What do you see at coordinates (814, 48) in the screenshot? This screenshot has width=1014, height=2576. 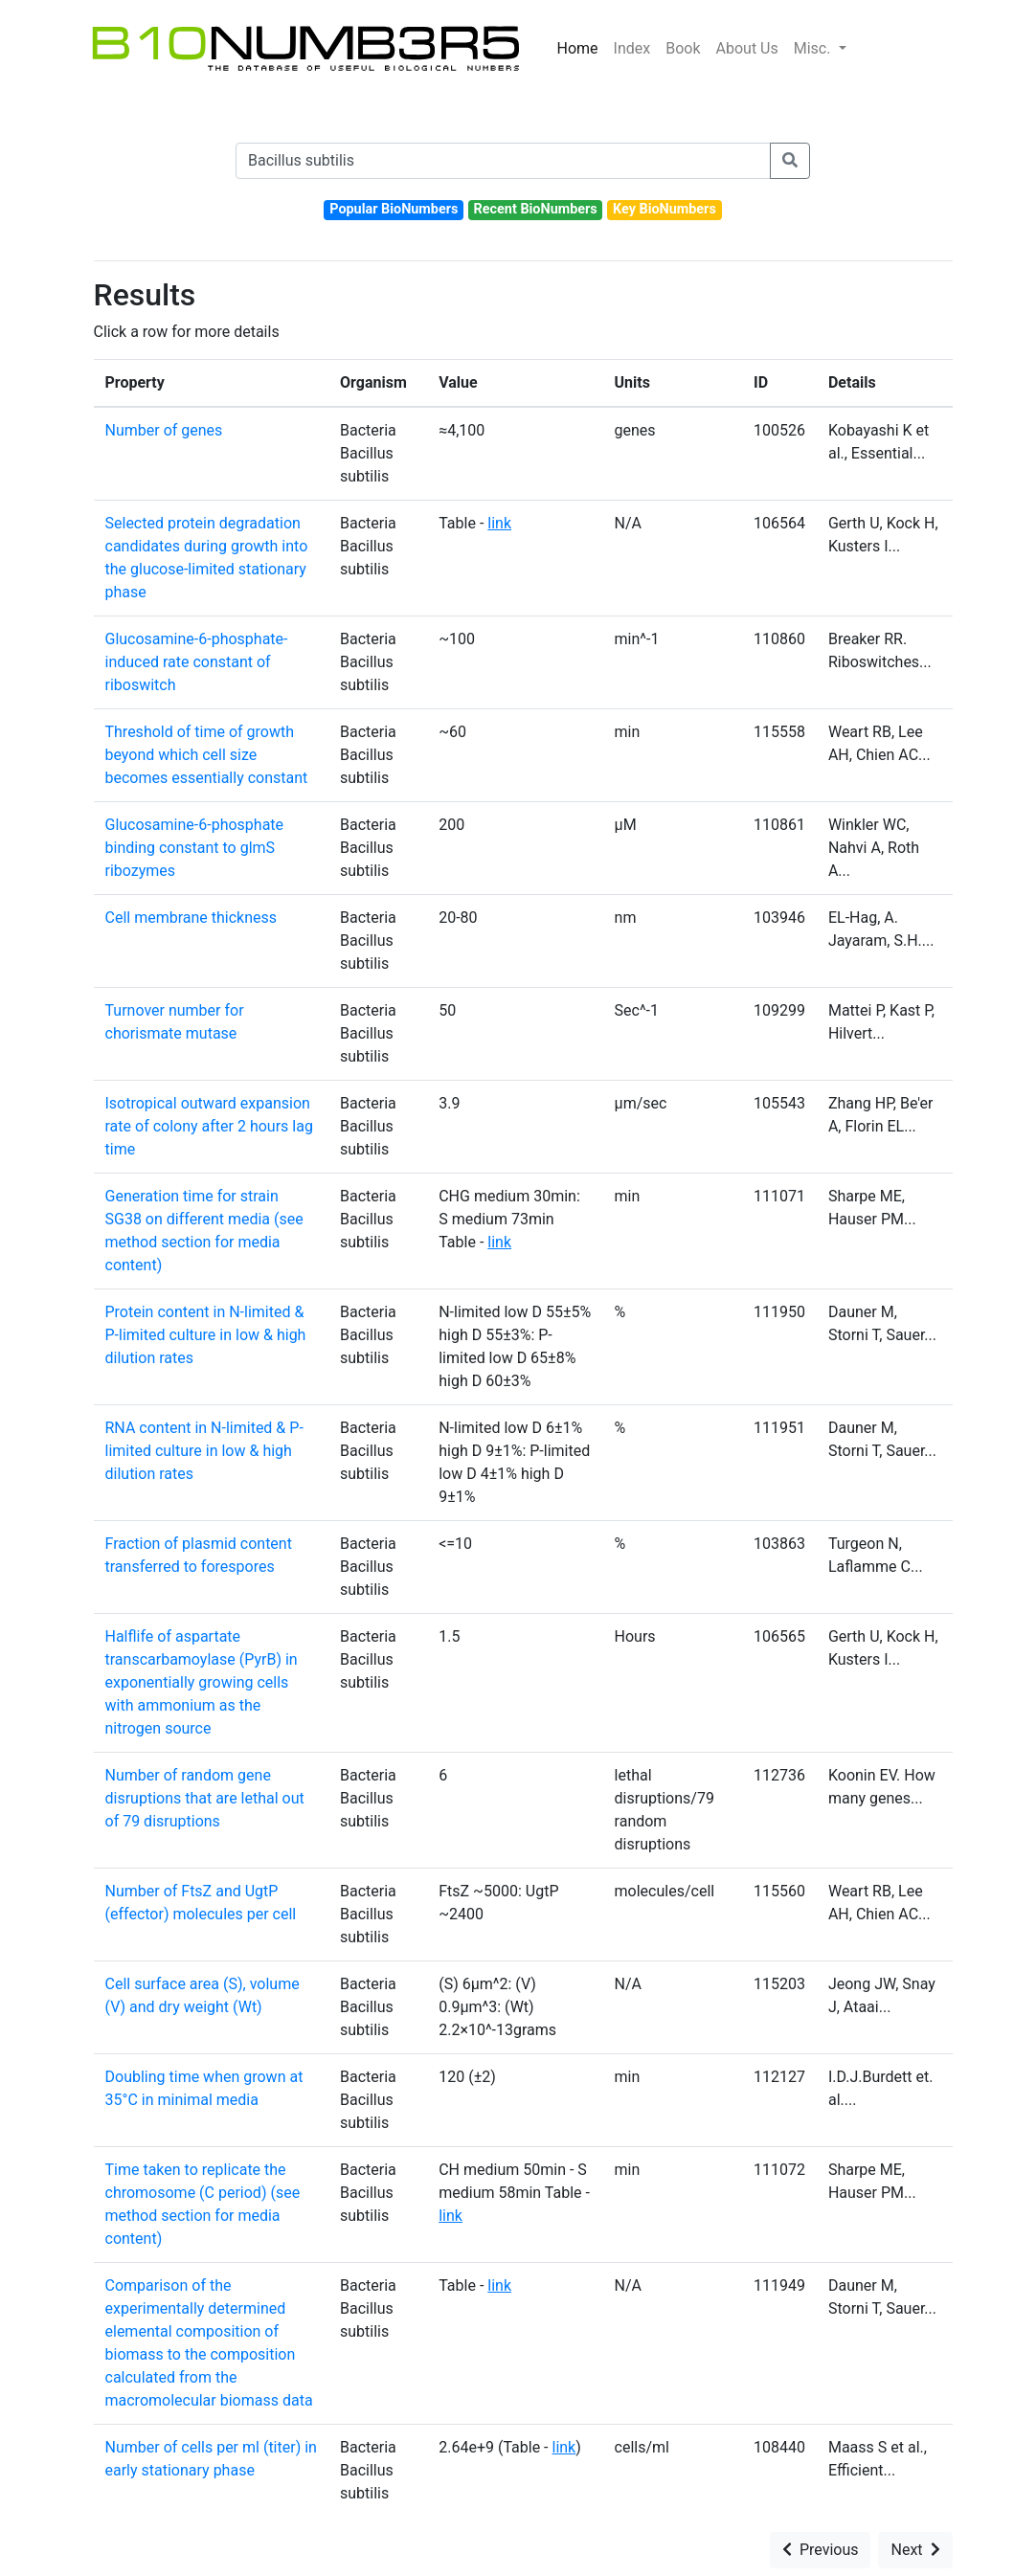 I see `Misc.` at bounding box center [814, 48].